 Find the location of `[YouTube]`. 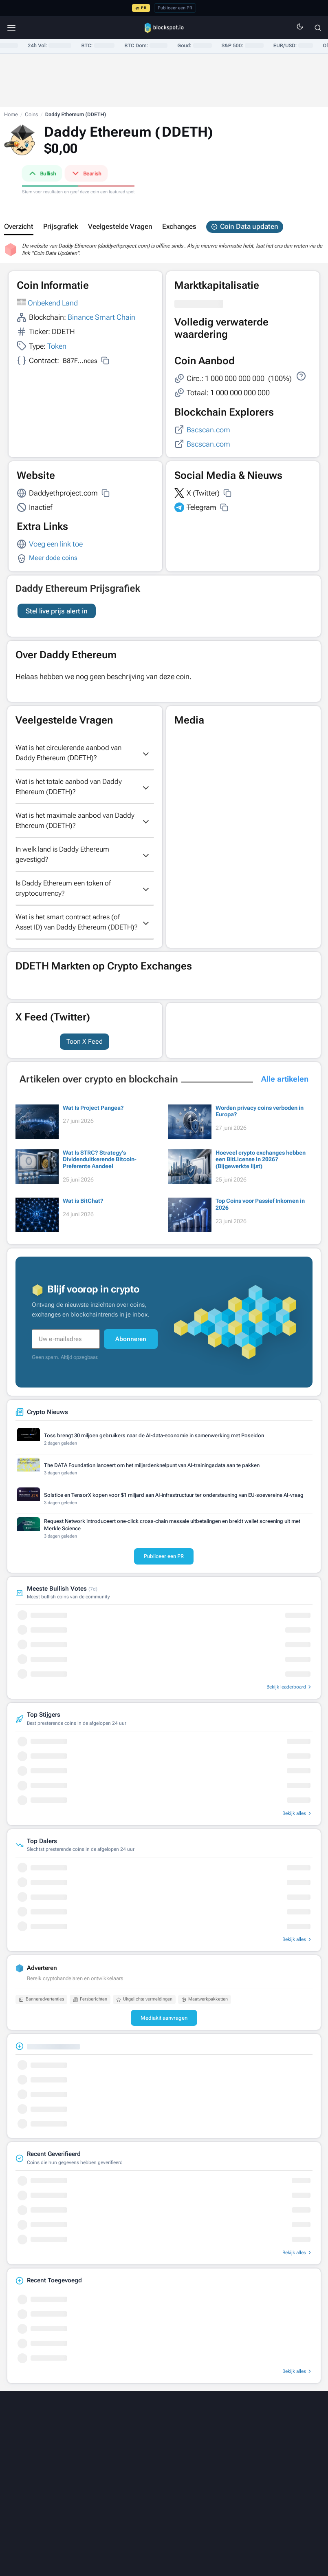

[YouTube] is located at coordinates (172, 2458).